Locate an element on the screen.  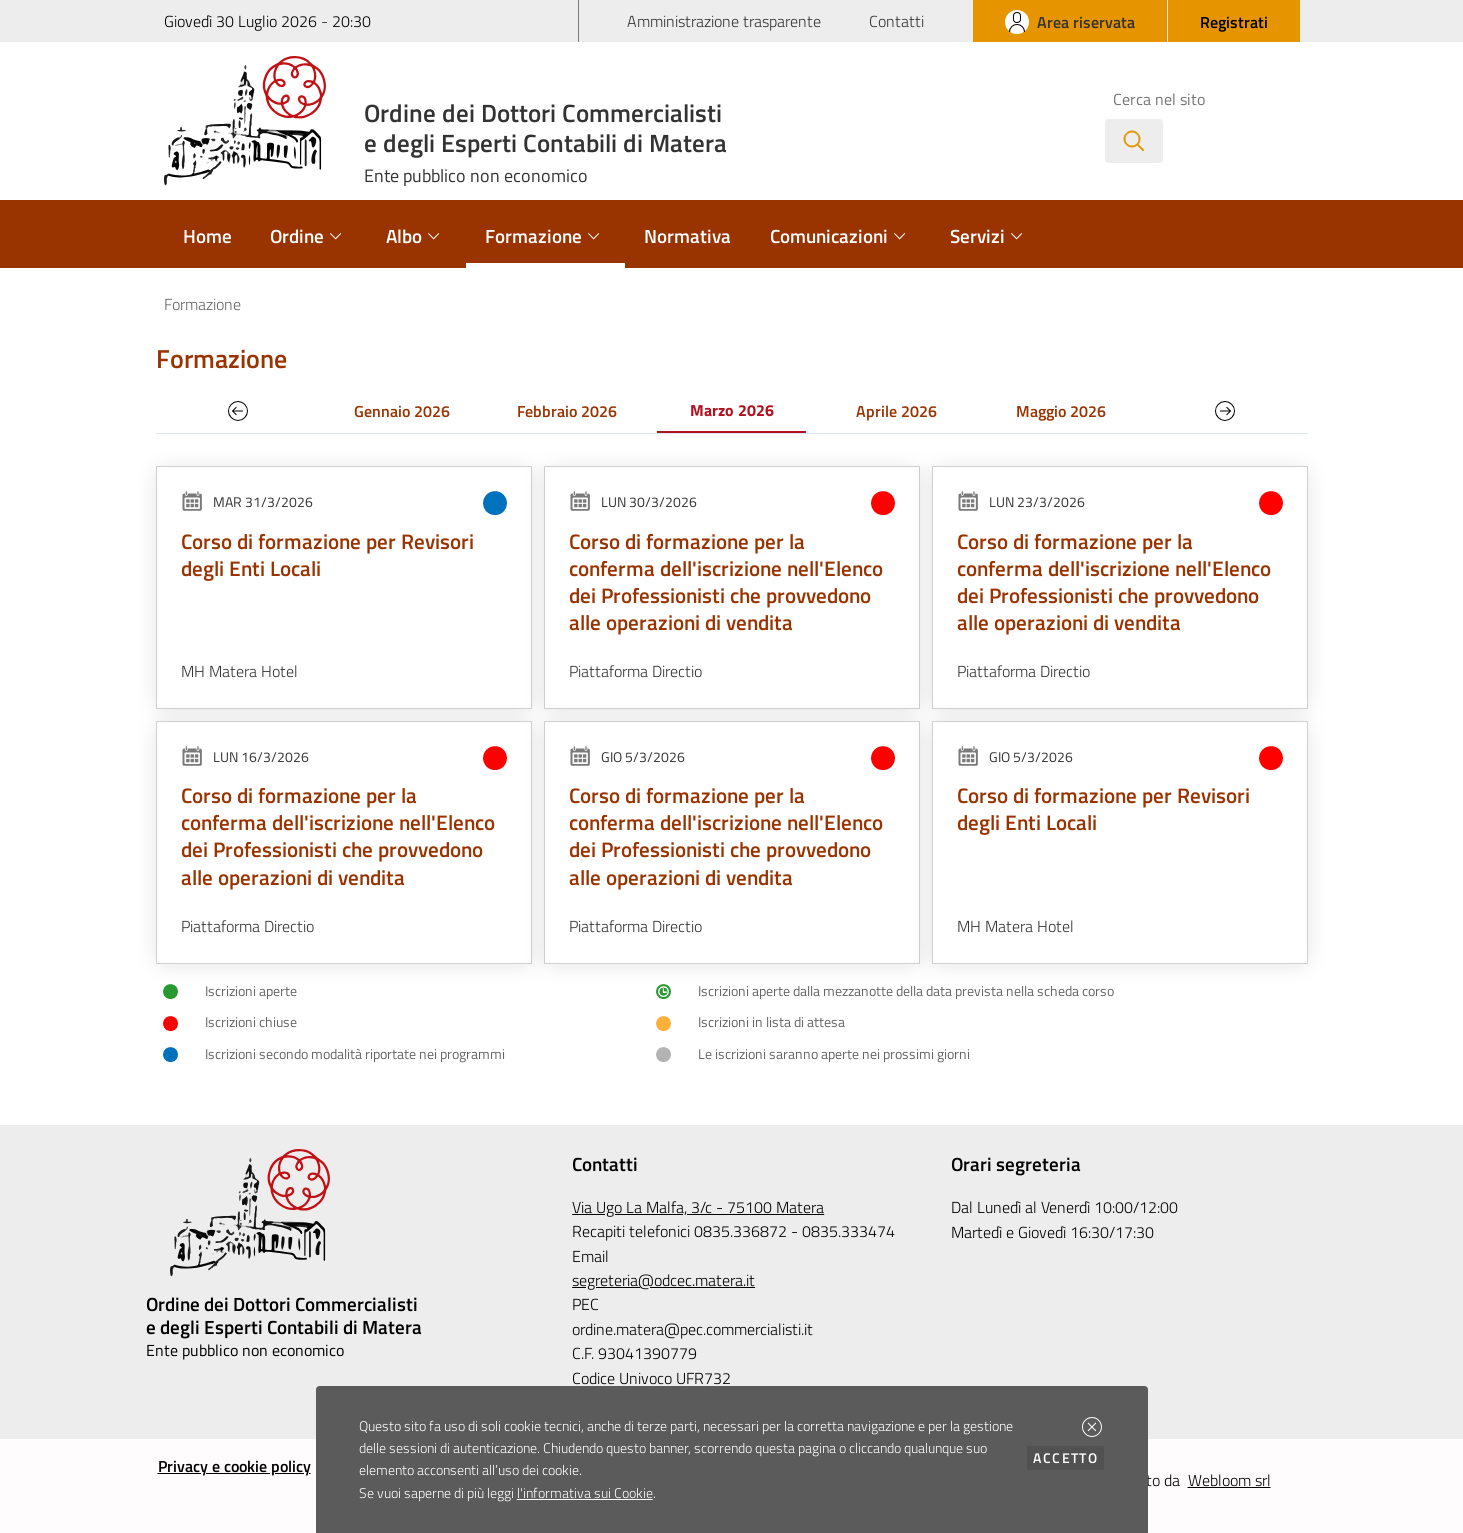
Corso di formazione per Revisori degli Enti Locali is located at coordinates (327, 554).